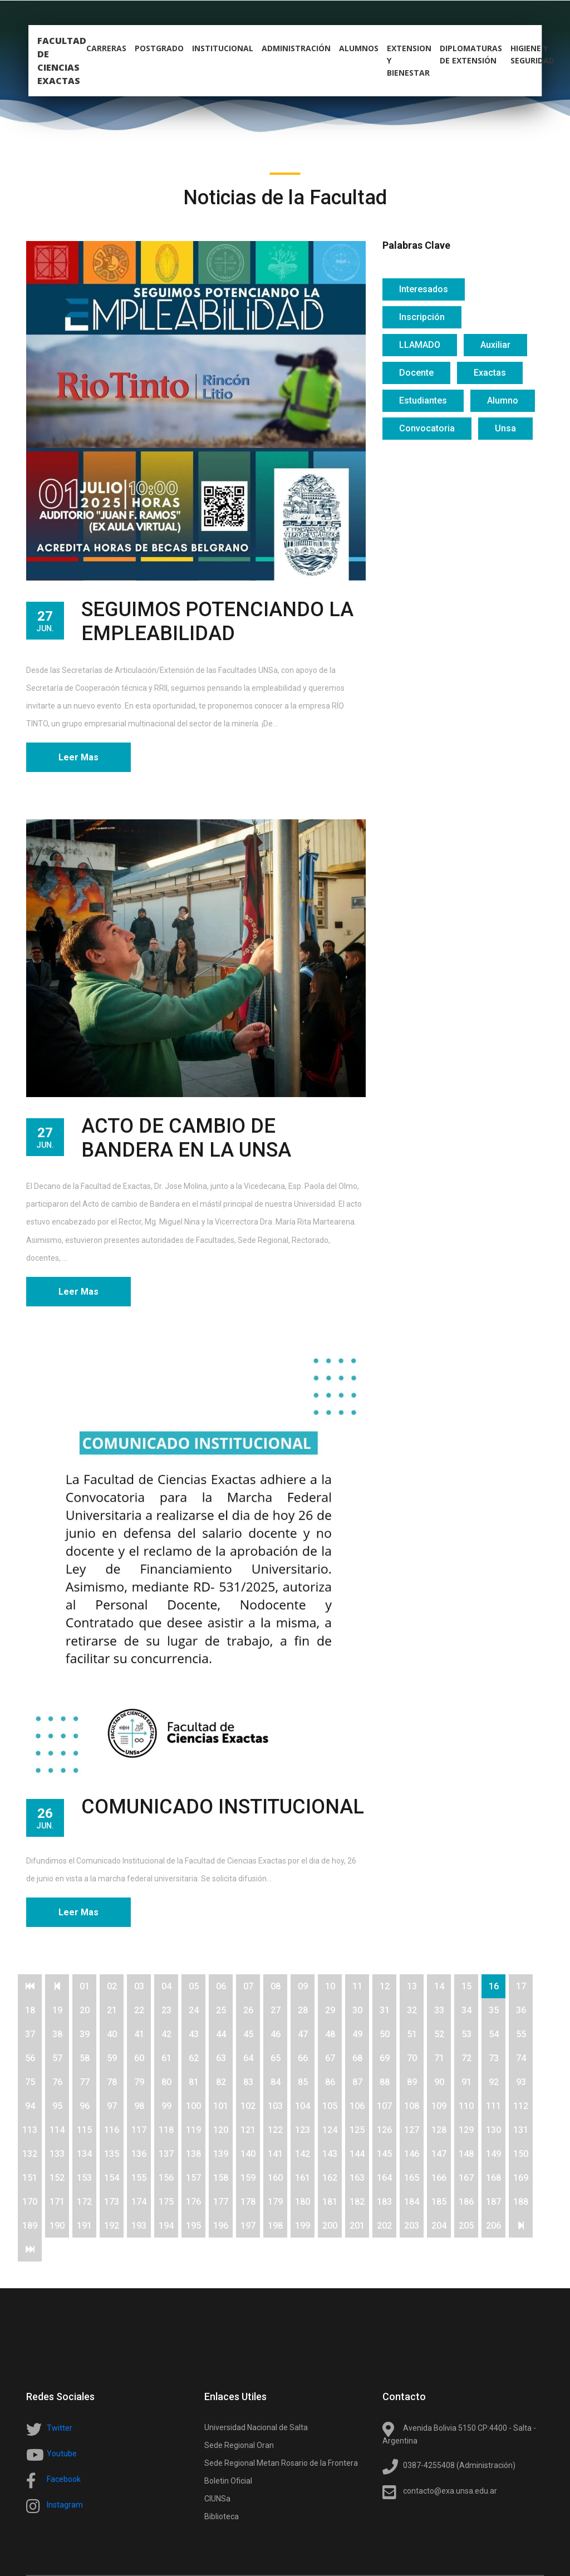 The image size is (570, 2576). What do you see at coordinates (139, 2034) in the screenshot?
I see `41` at bounding box center [139, 2034].